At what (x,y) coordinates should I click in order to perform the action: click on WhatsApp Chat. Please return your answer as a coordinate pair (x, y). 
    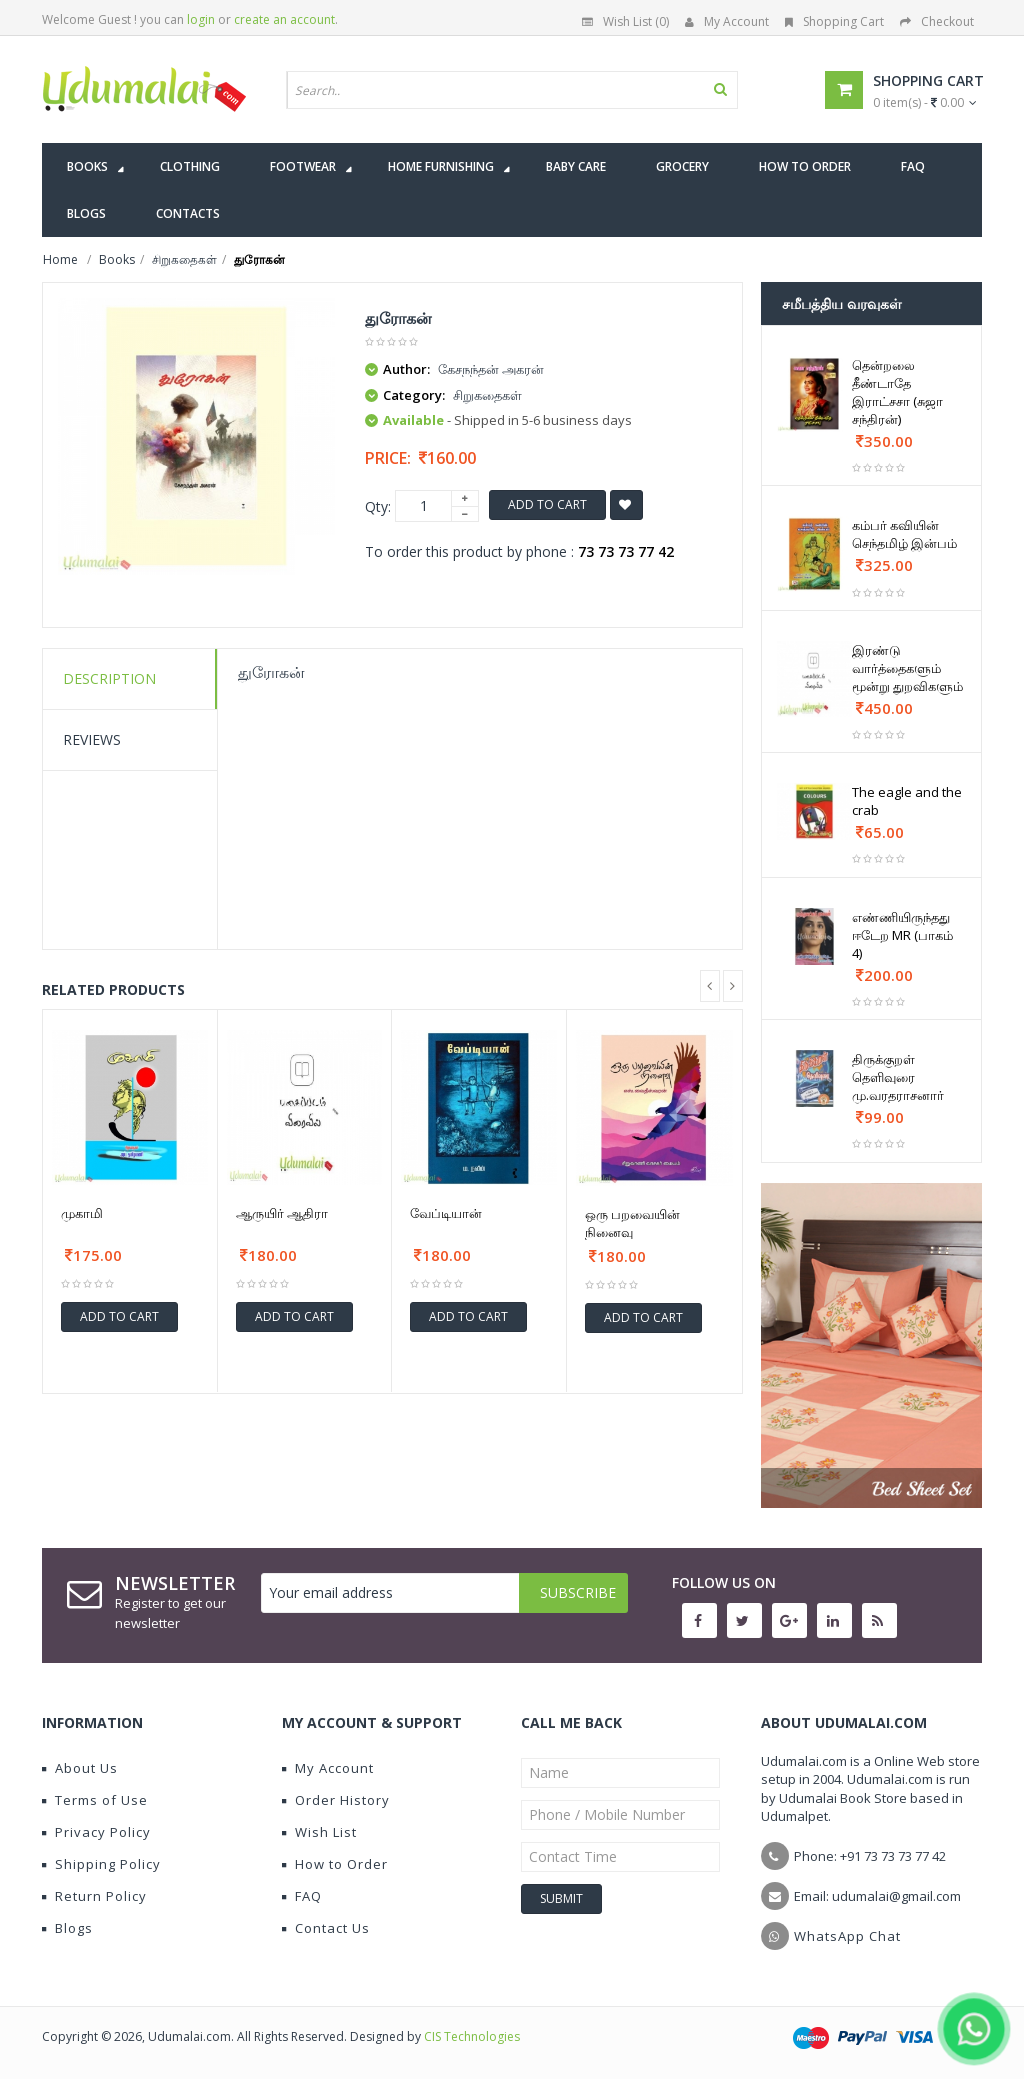
    Looking at the image, I should click on (847, 1936).